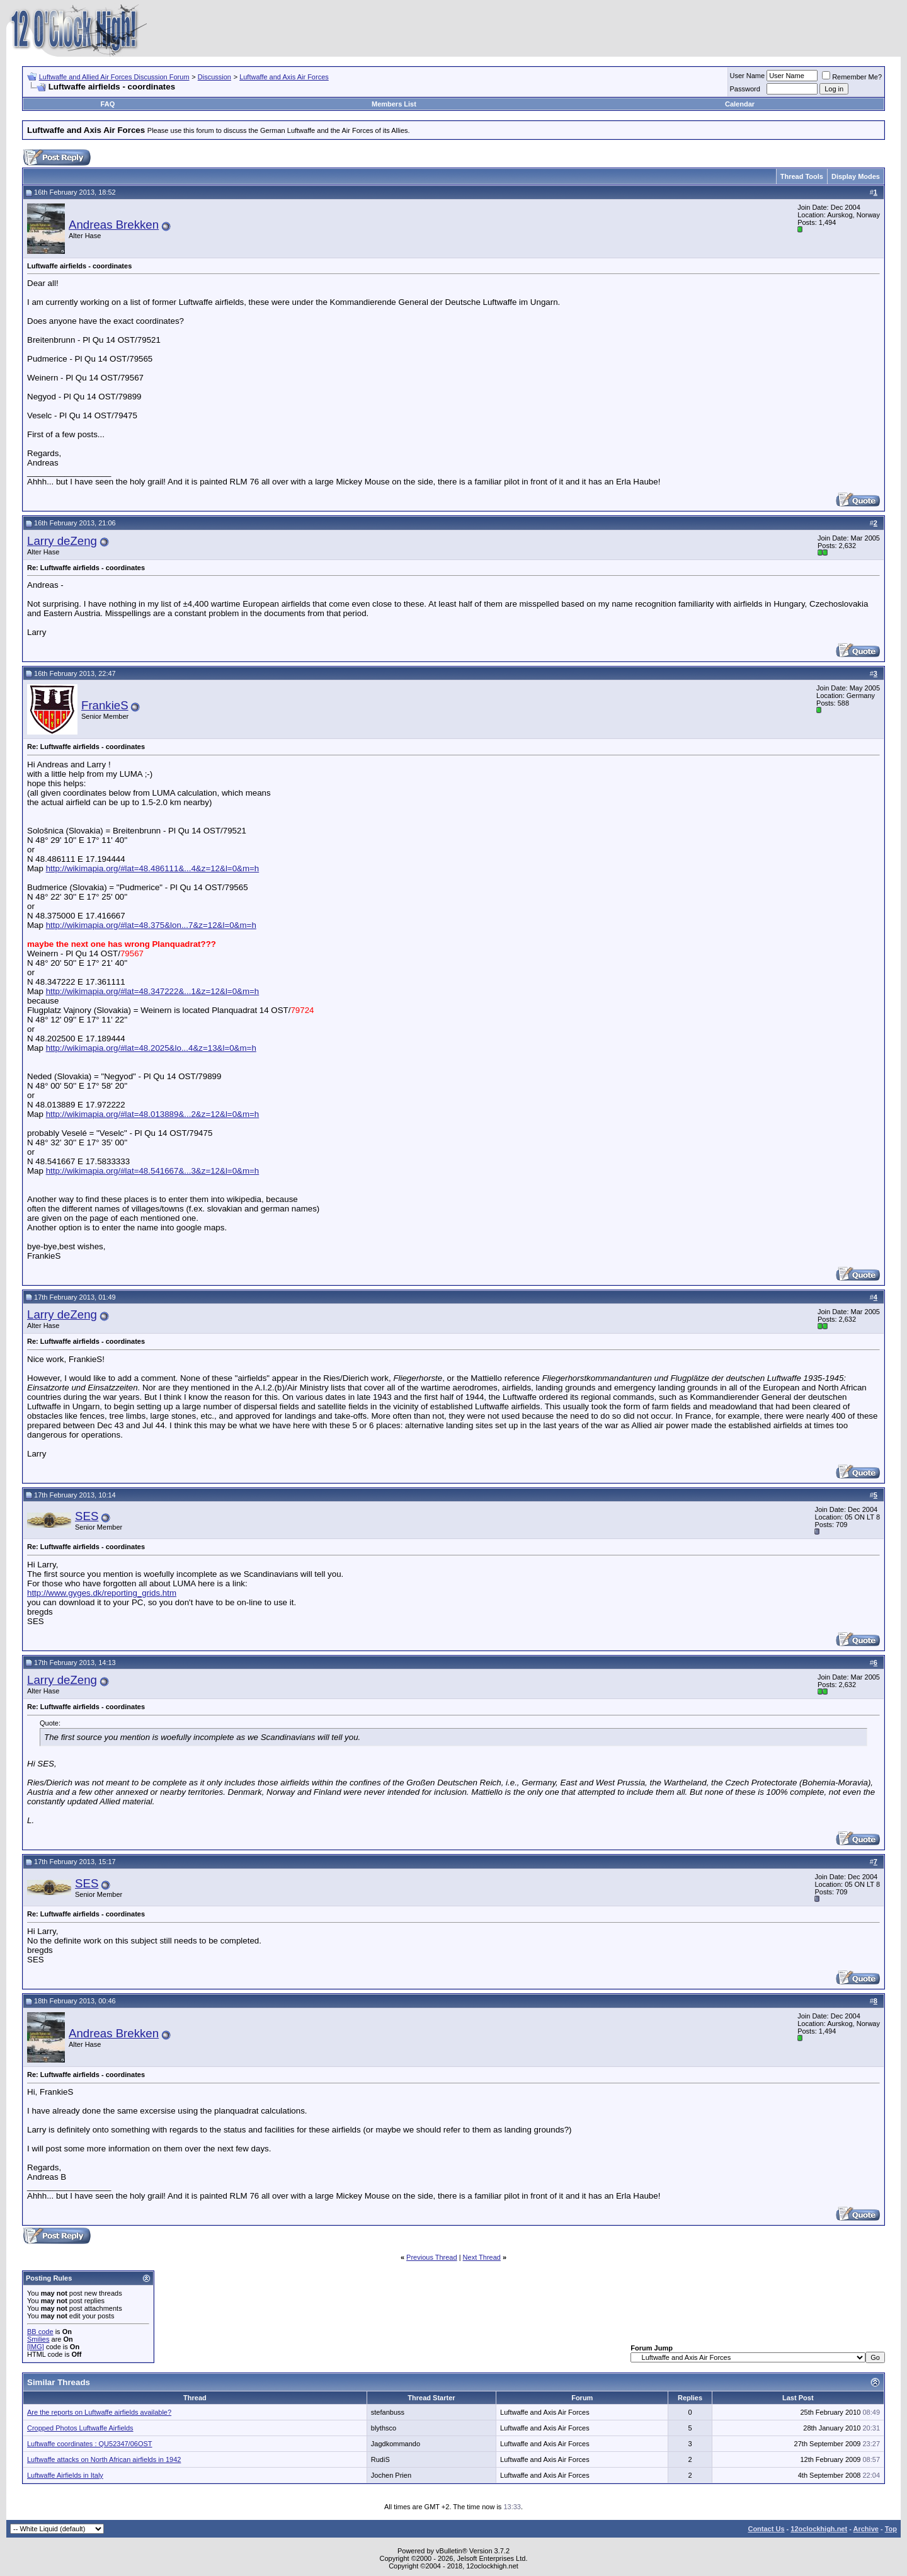  I want to click on Are the reports on Luftwaffe airfields available?, so click(99, 2412).